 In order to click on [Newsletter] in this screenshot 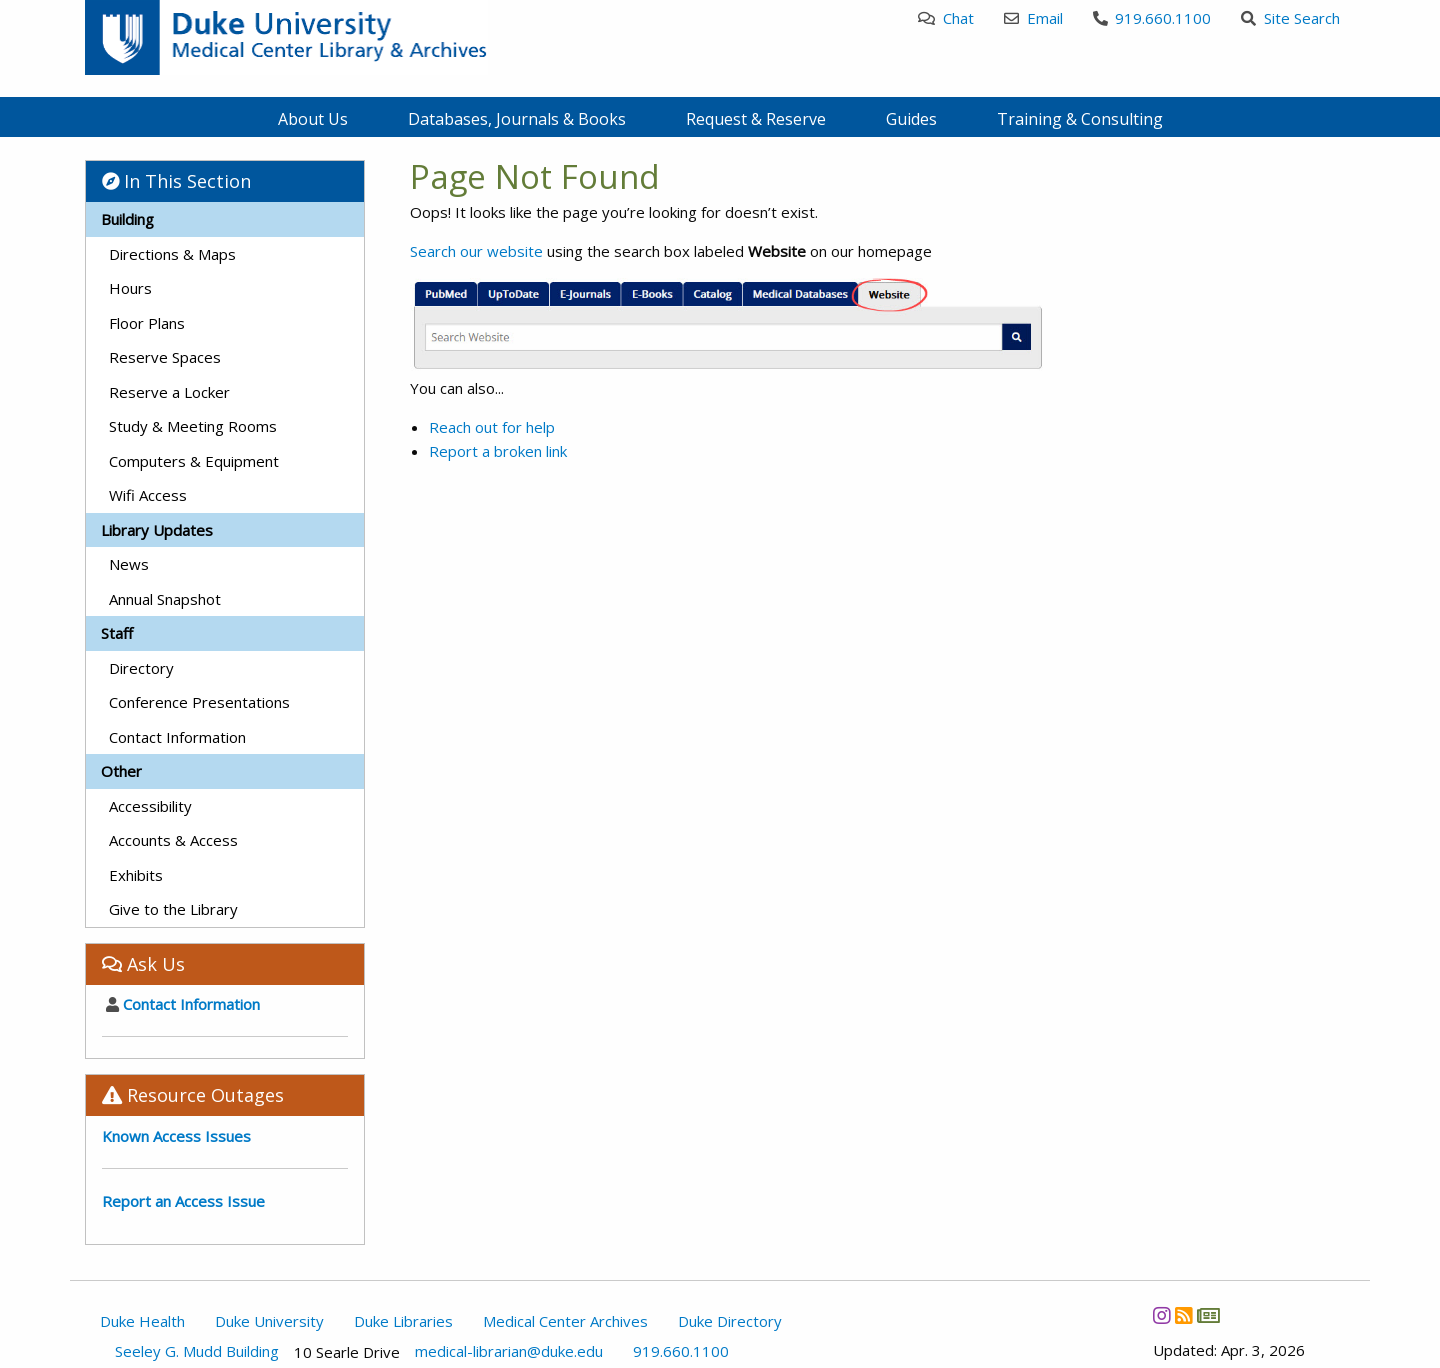, I will do `click(1208, 1316)`.